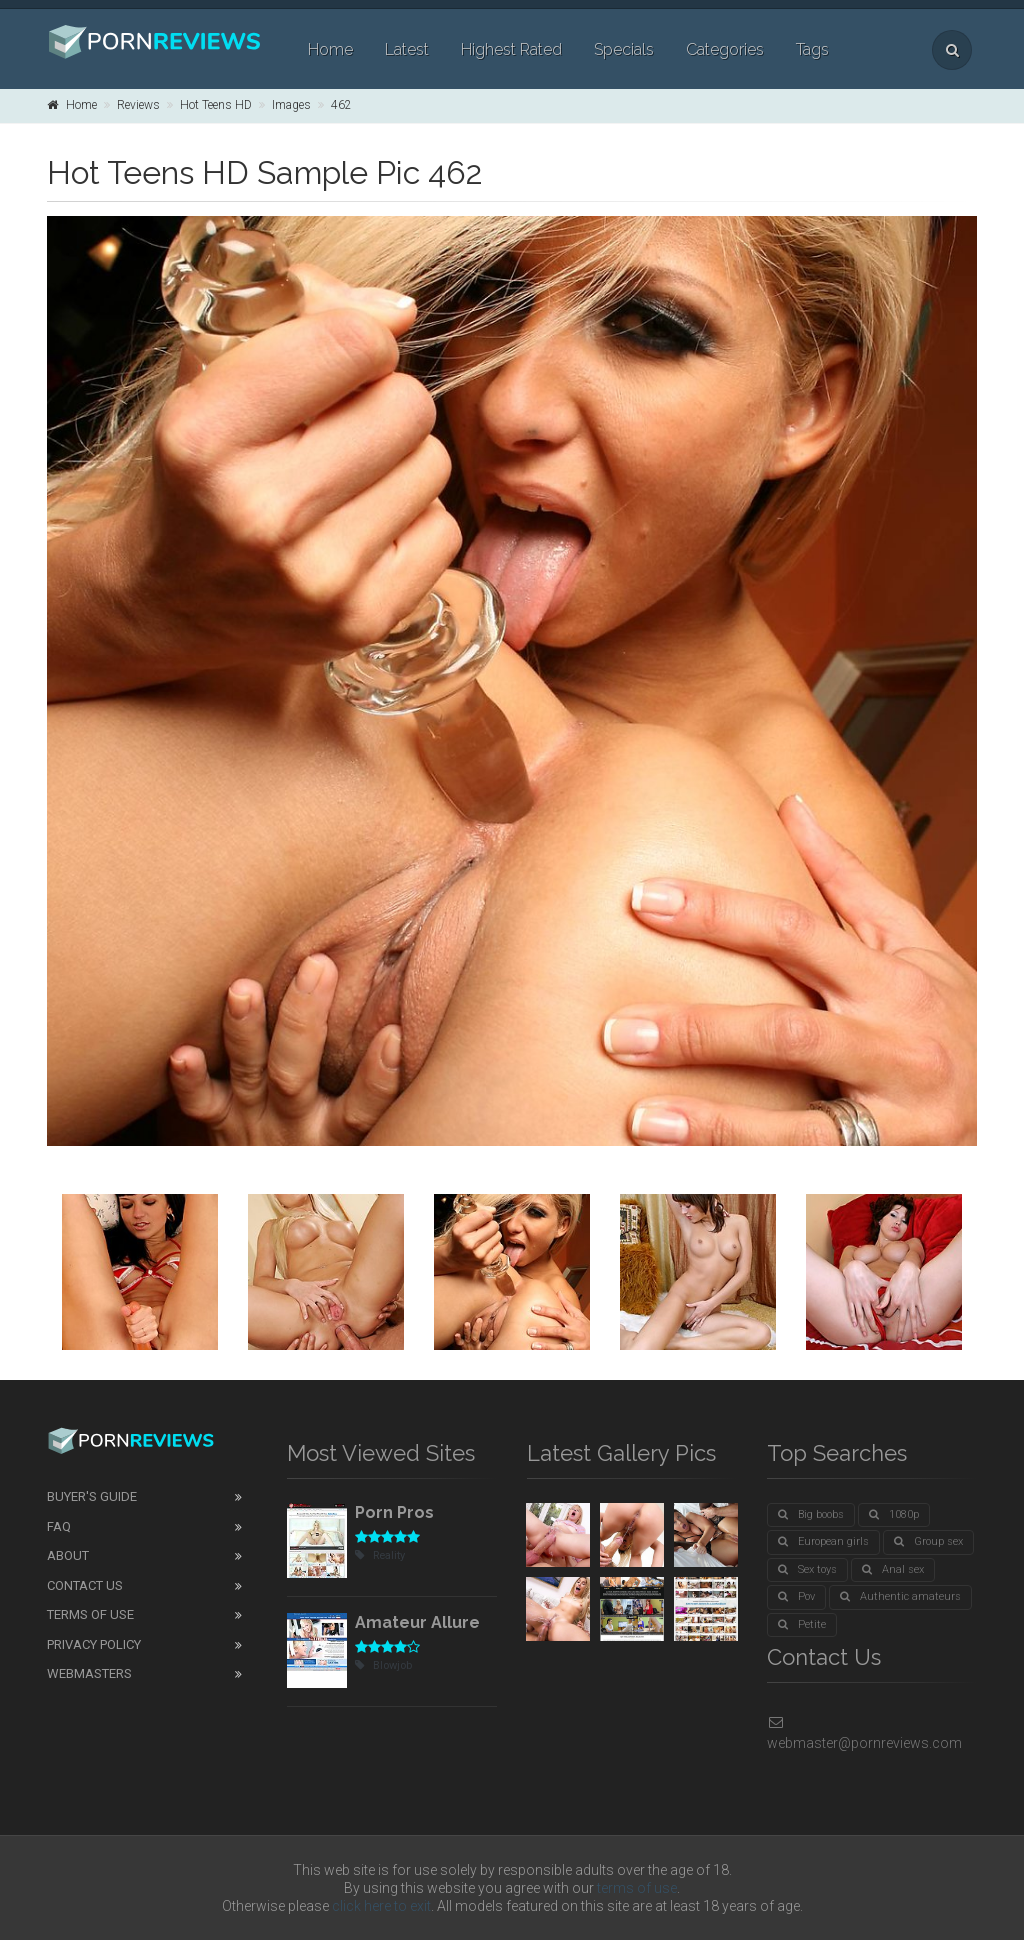 The width and height of the screenshot is (1024, 1940). I want to click on Pov, so click(796, 1596).